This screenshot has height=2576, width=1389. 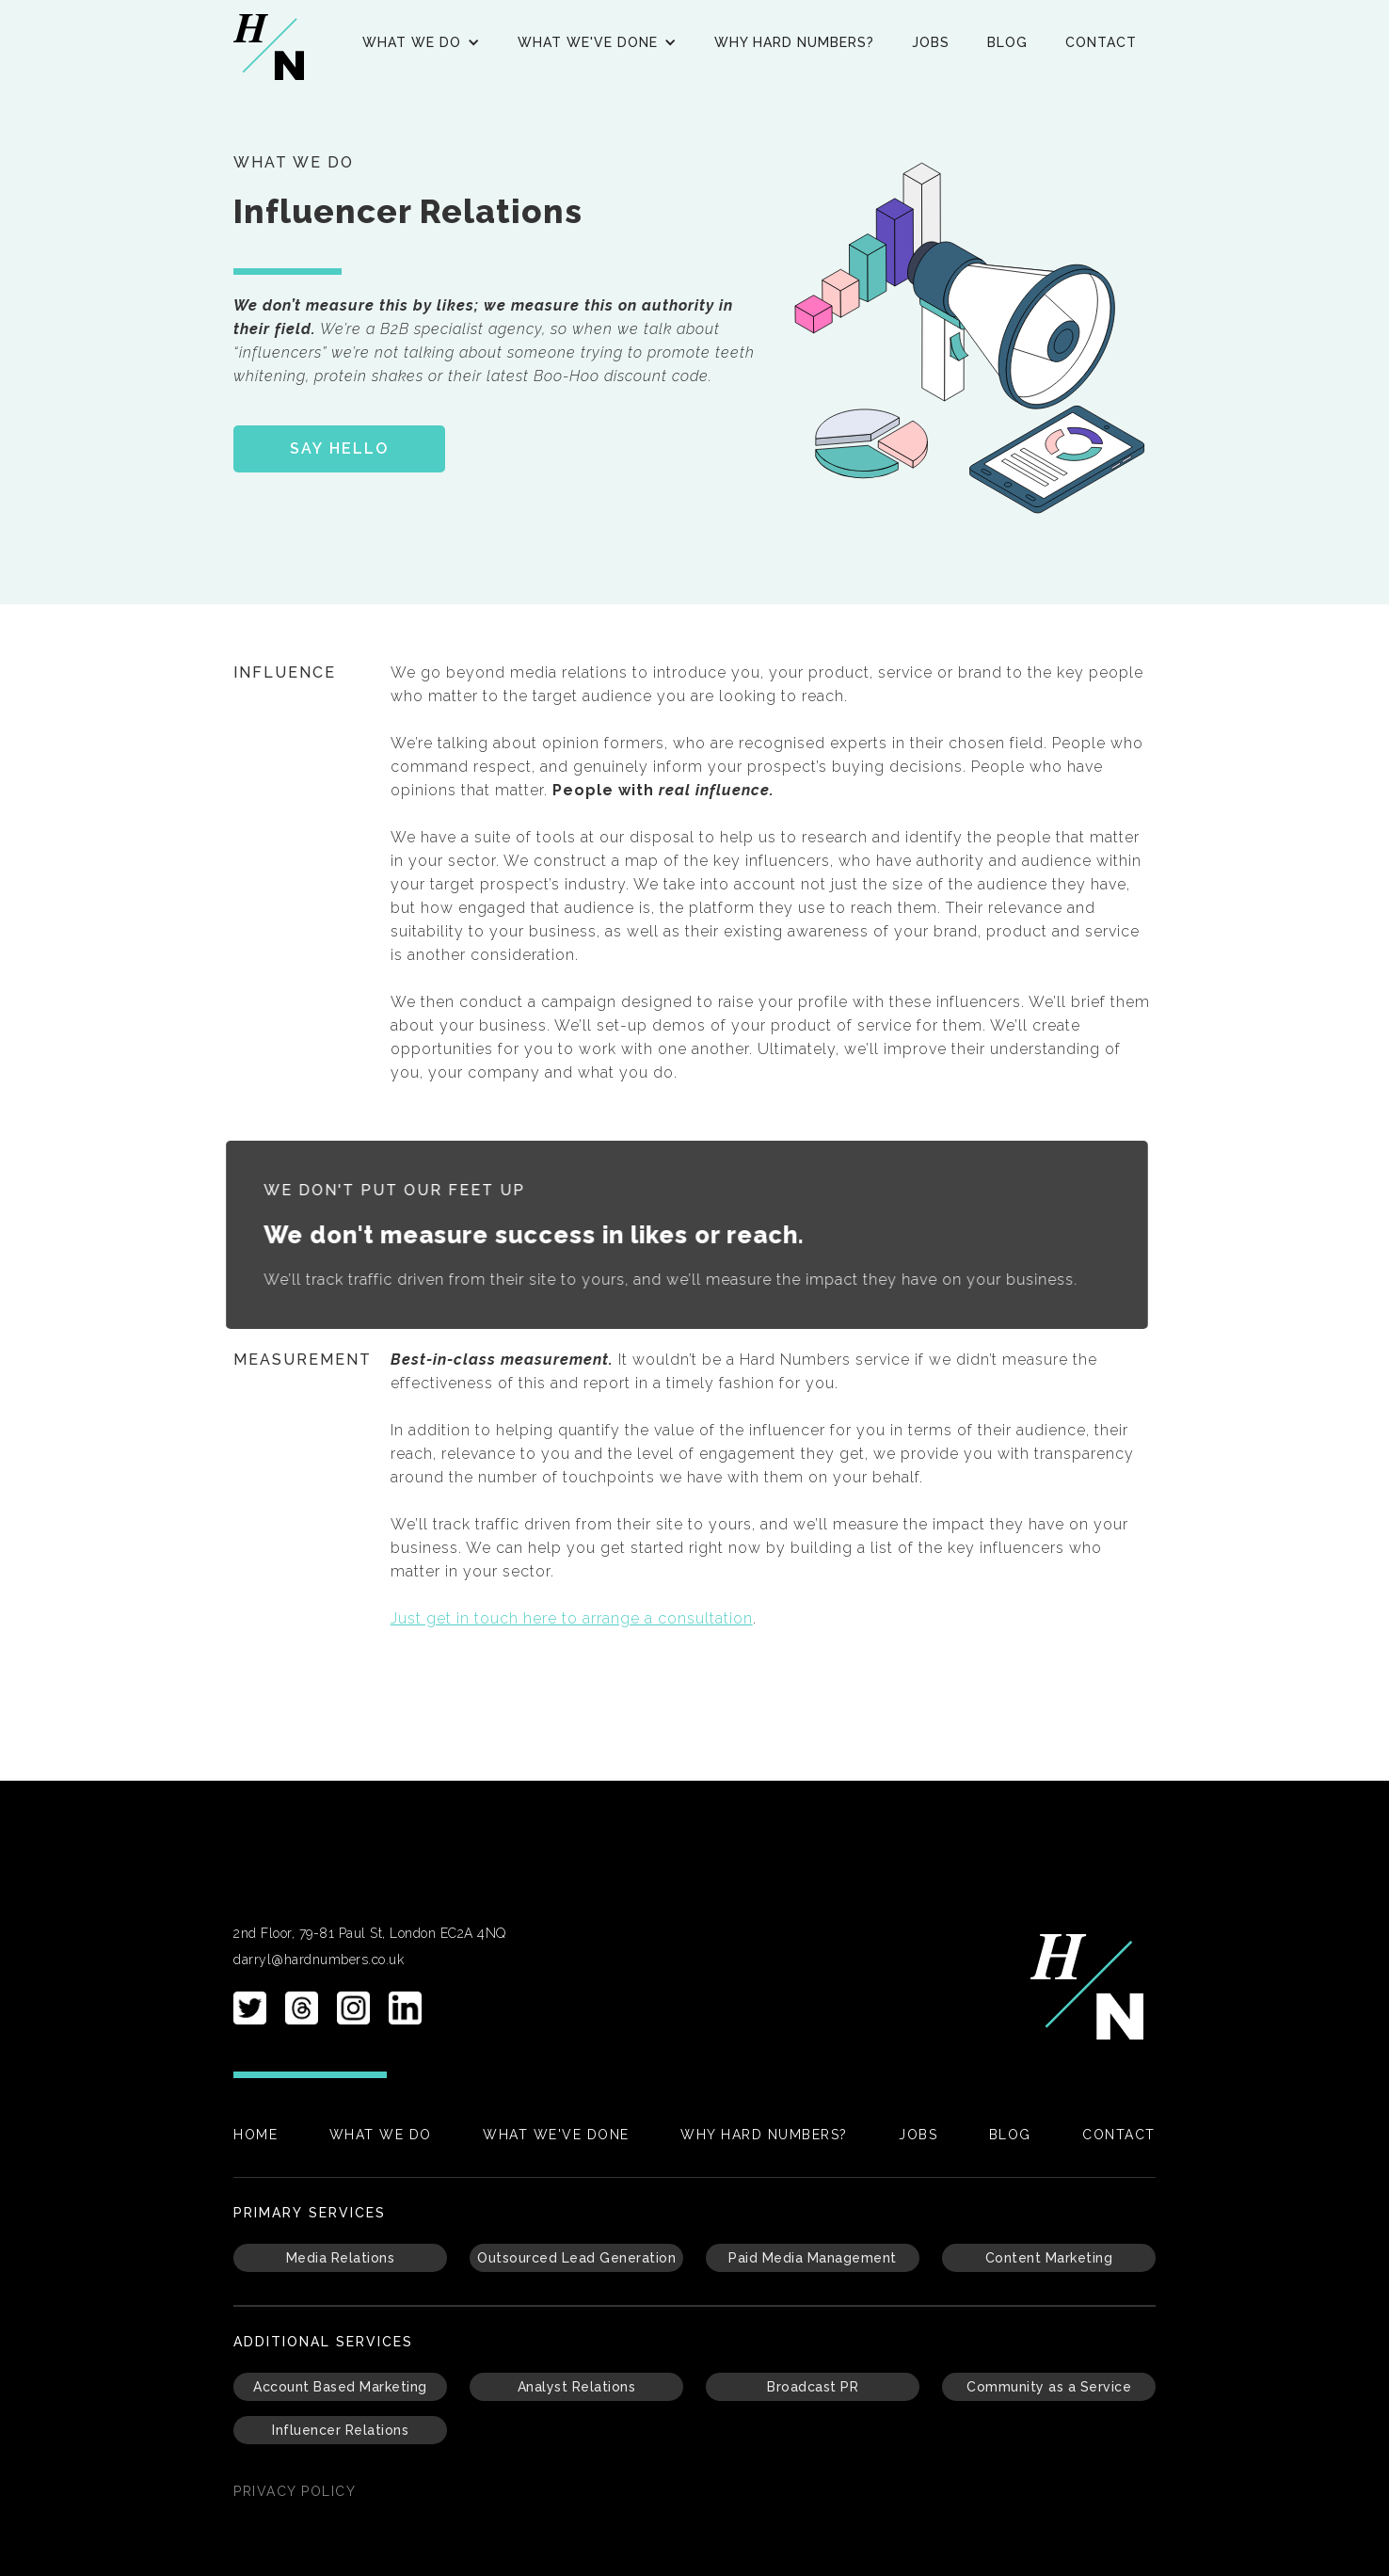 I want to click on Just get in touch here to arrange a consultation, so click(x=572, y=1618).